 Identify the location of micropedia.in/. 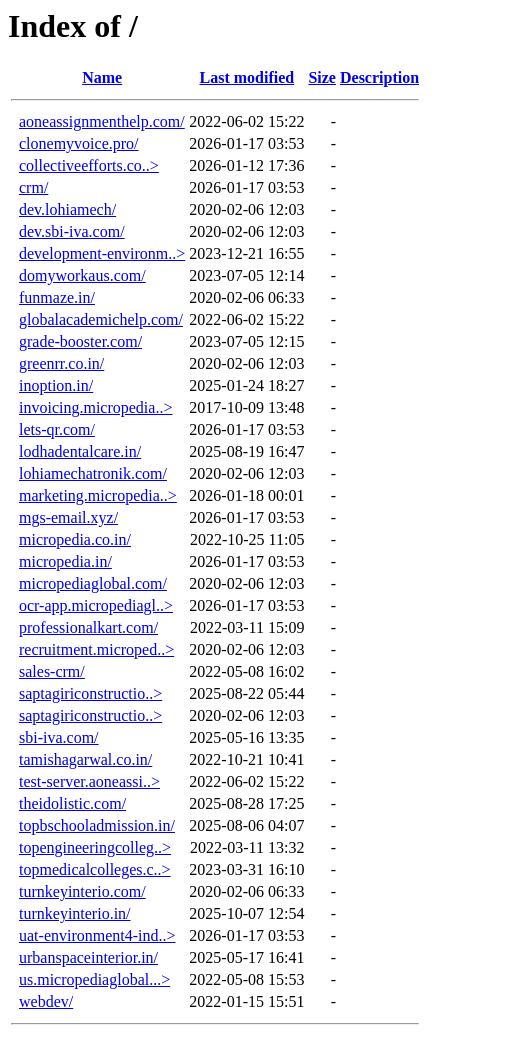
(65, 561).